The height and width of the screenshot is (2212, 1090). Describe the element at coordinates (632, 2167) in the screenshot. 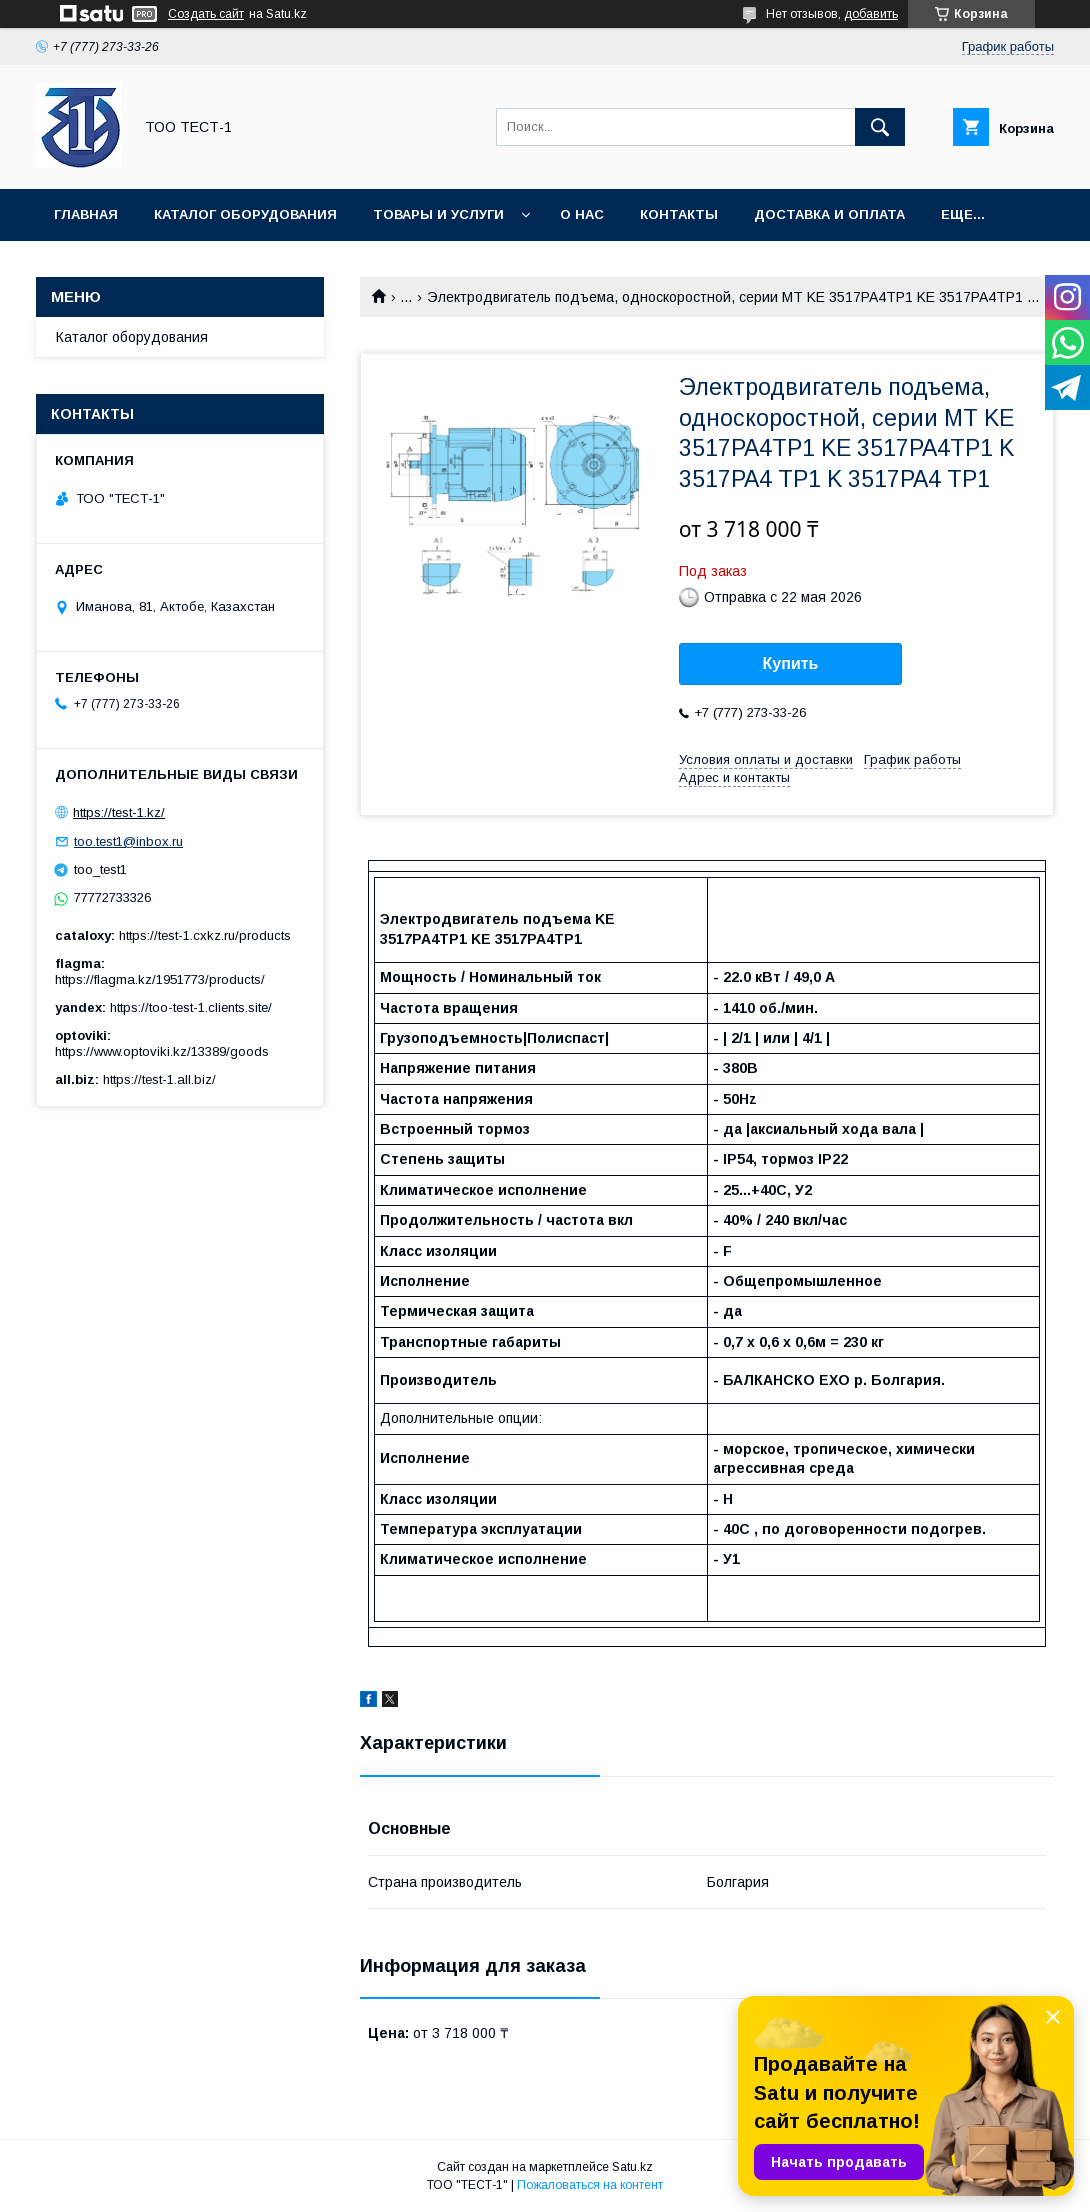

I see `Satu.kz` at that location.